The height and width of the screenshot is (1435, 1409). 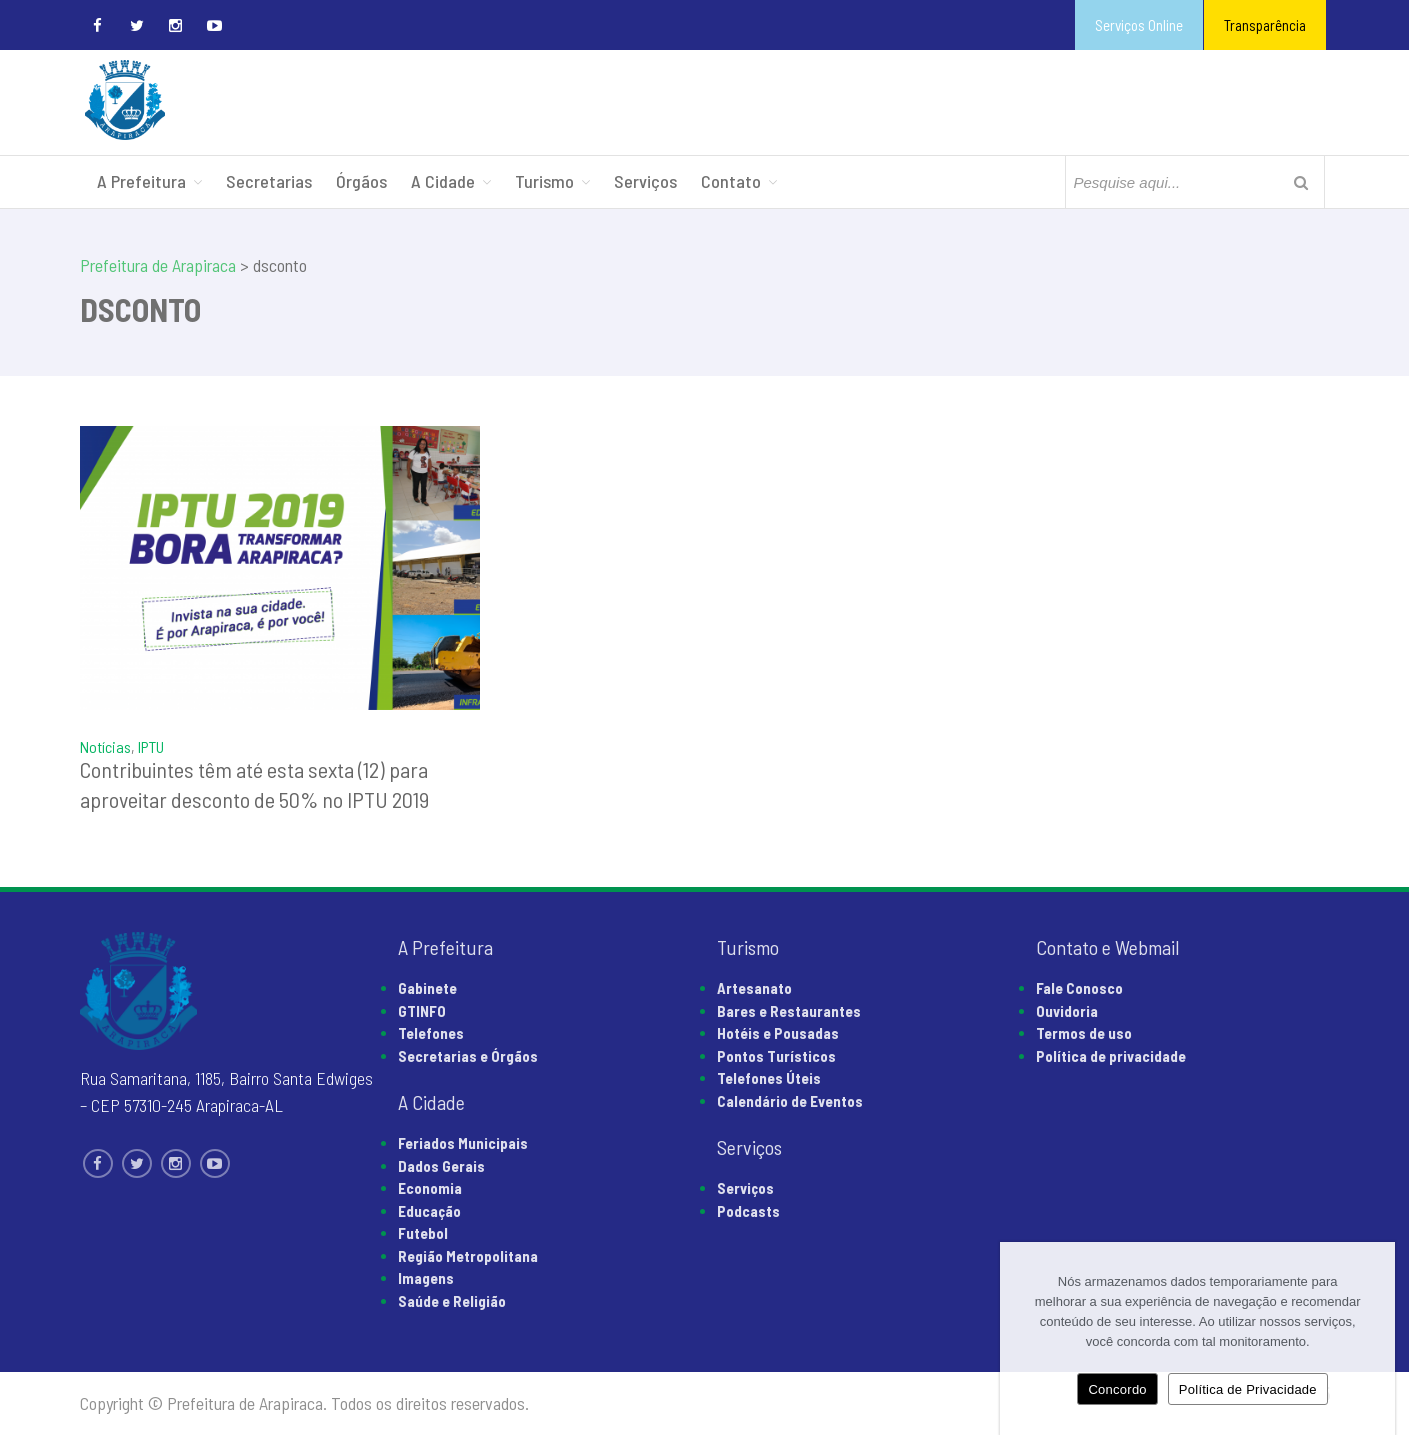 I want to click on Saúde e Religião, so click(x=452, y=1301).